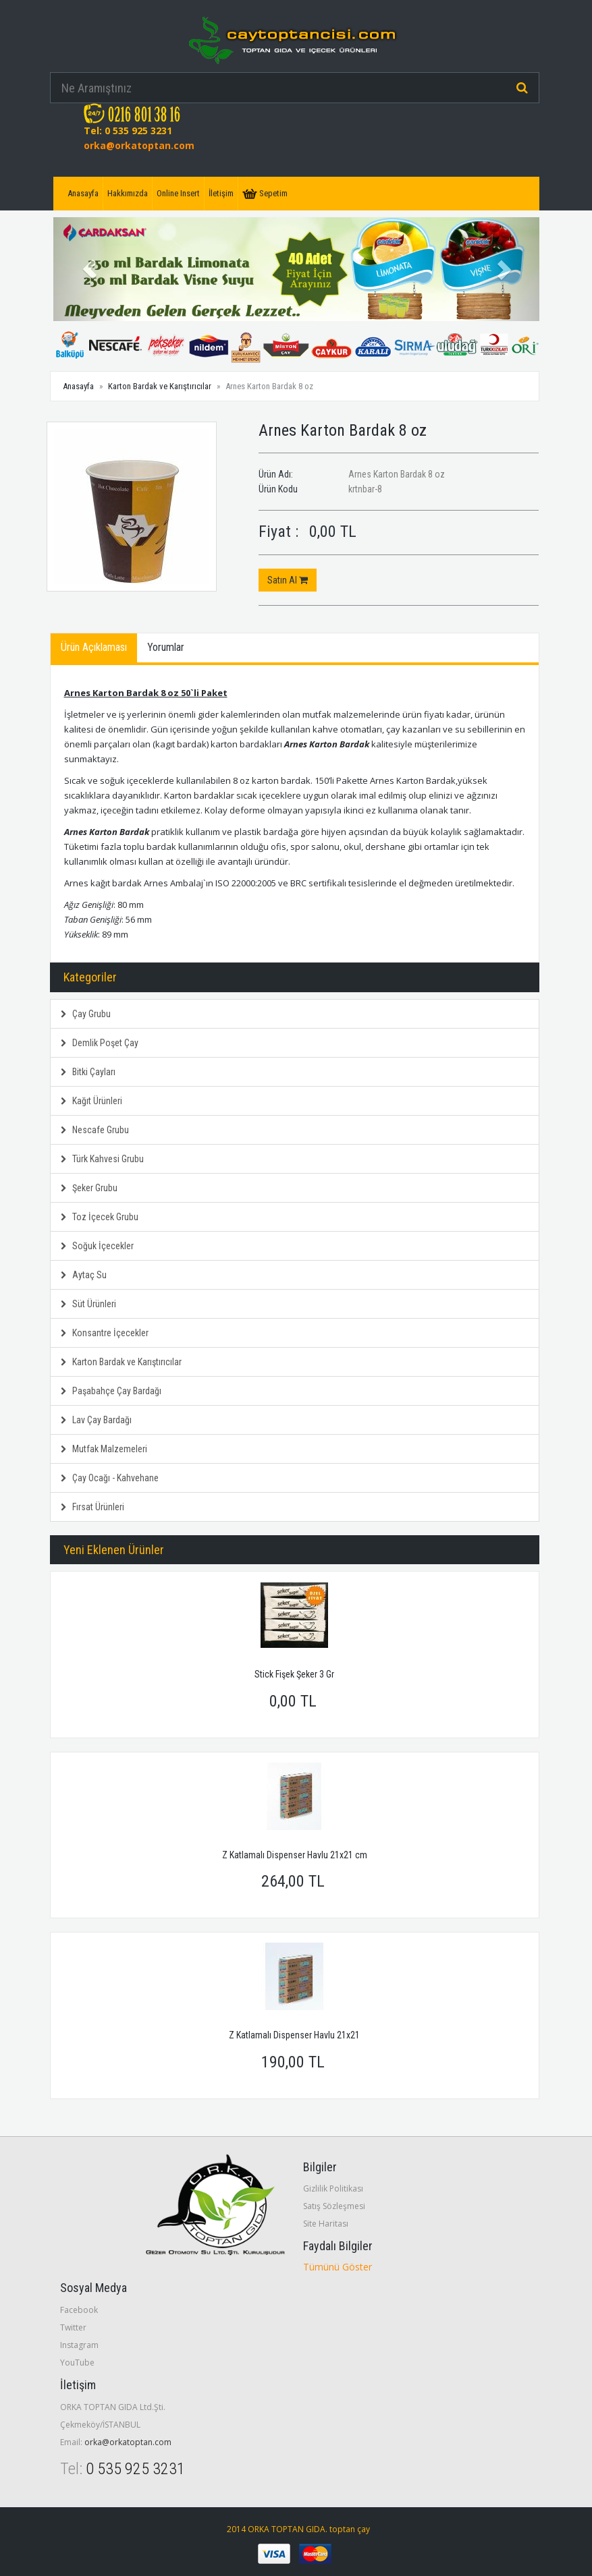 This screenshot has width=592, height=2576. What do you see at coordinates (294, 2035) in the screenshot?
I see `Z Katlamalı Dispenser Havlu 21x21` at bounding box center [294, 2035].